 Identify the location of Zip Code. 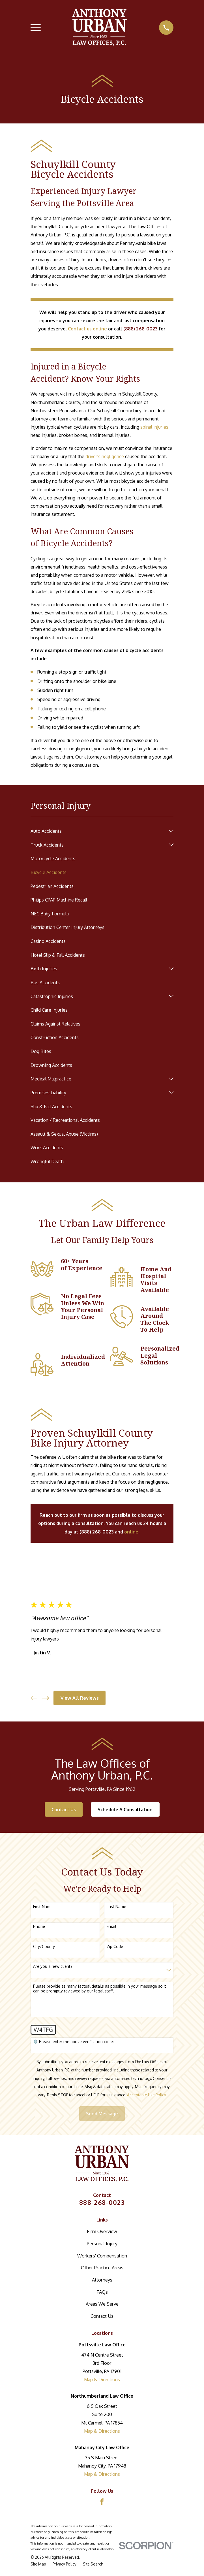
(115, 1946).